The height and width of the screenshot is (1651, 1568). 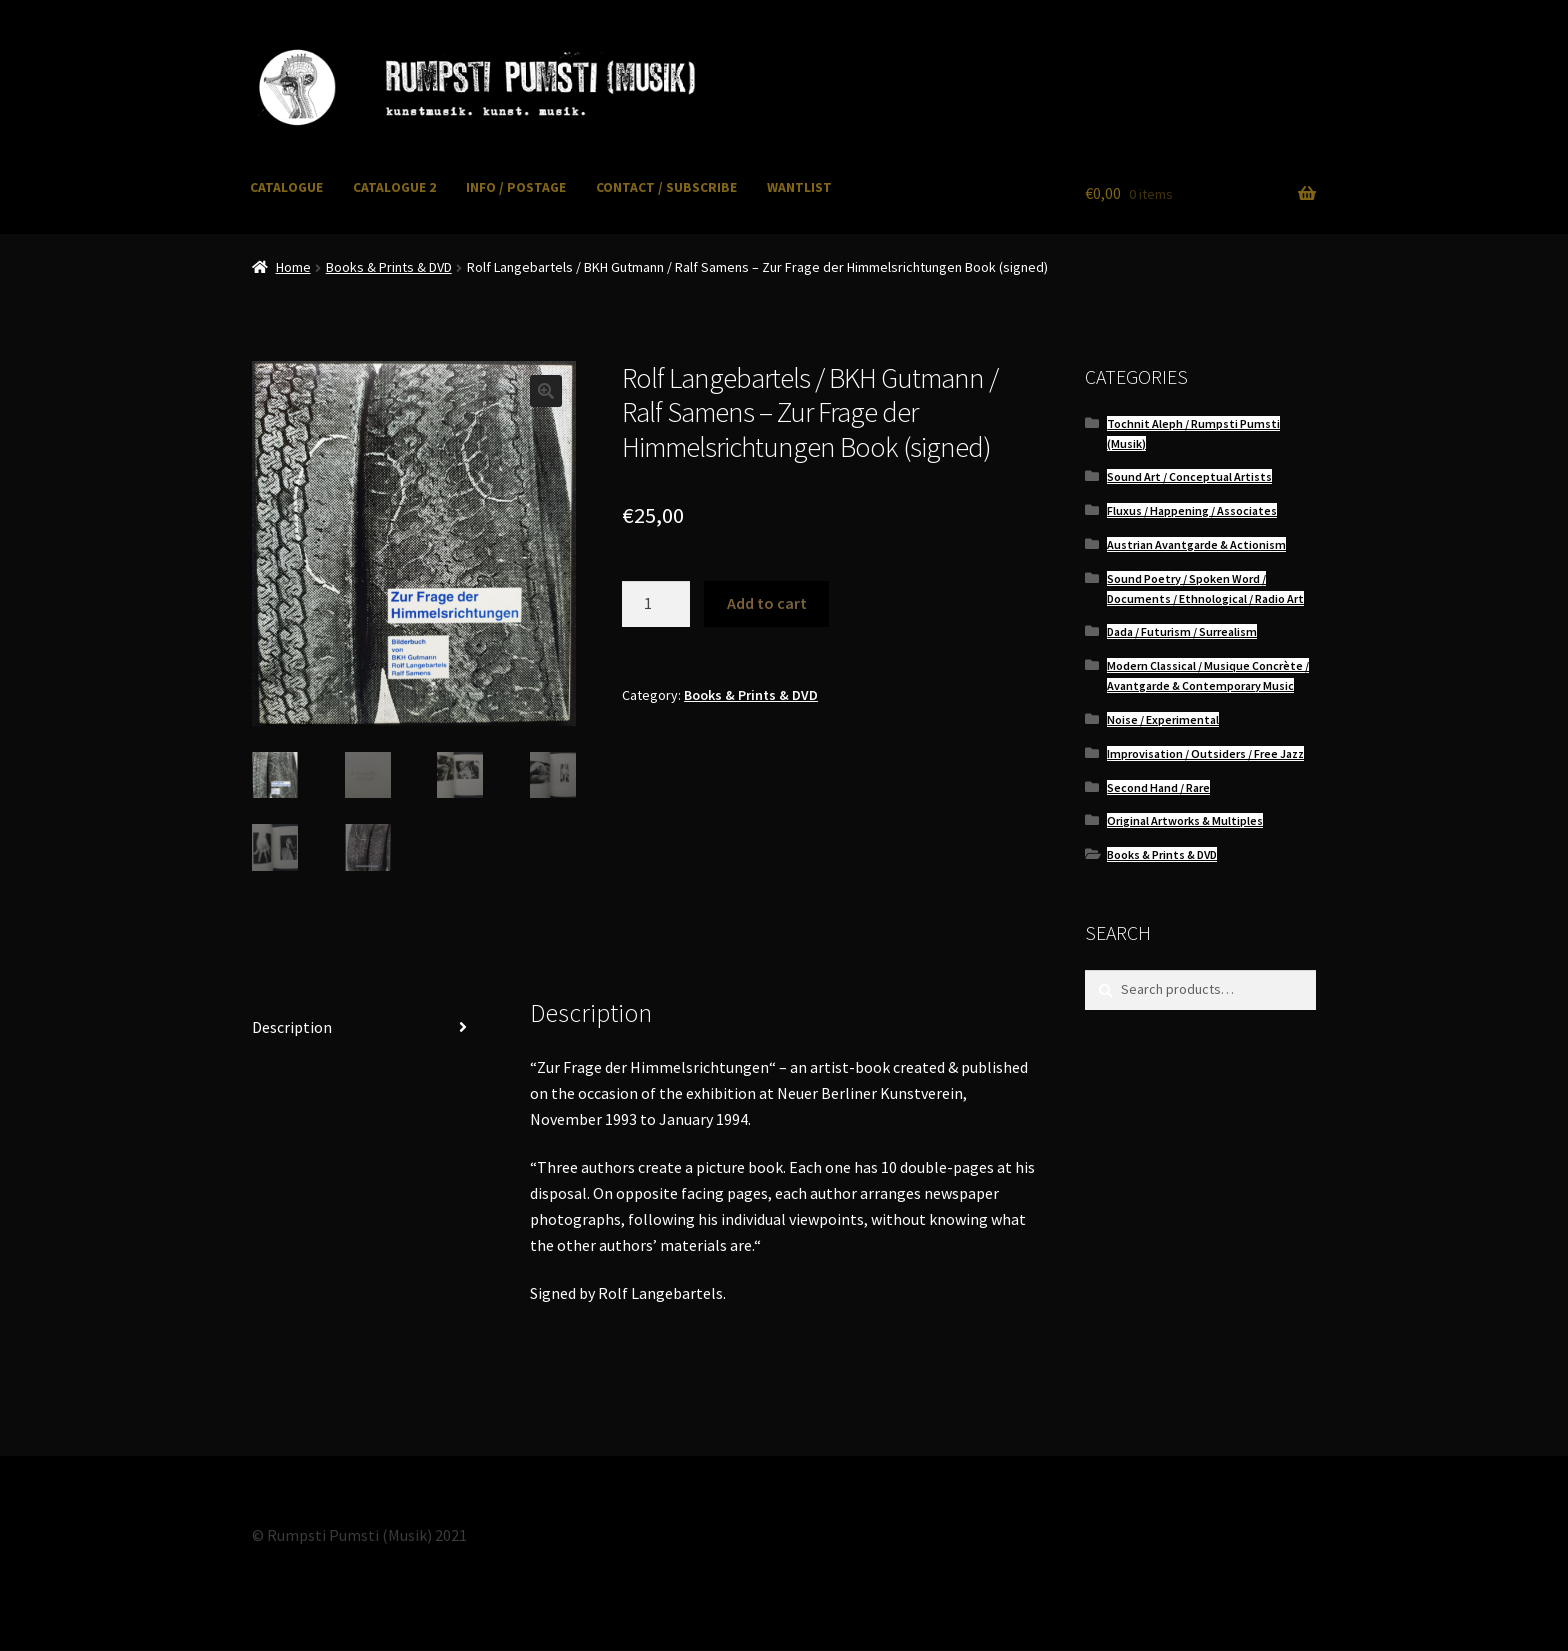 What do you see at coordinates (656, 604) in the screenshot?
I see `[Product quantity]` at bounding box center [656, 604].